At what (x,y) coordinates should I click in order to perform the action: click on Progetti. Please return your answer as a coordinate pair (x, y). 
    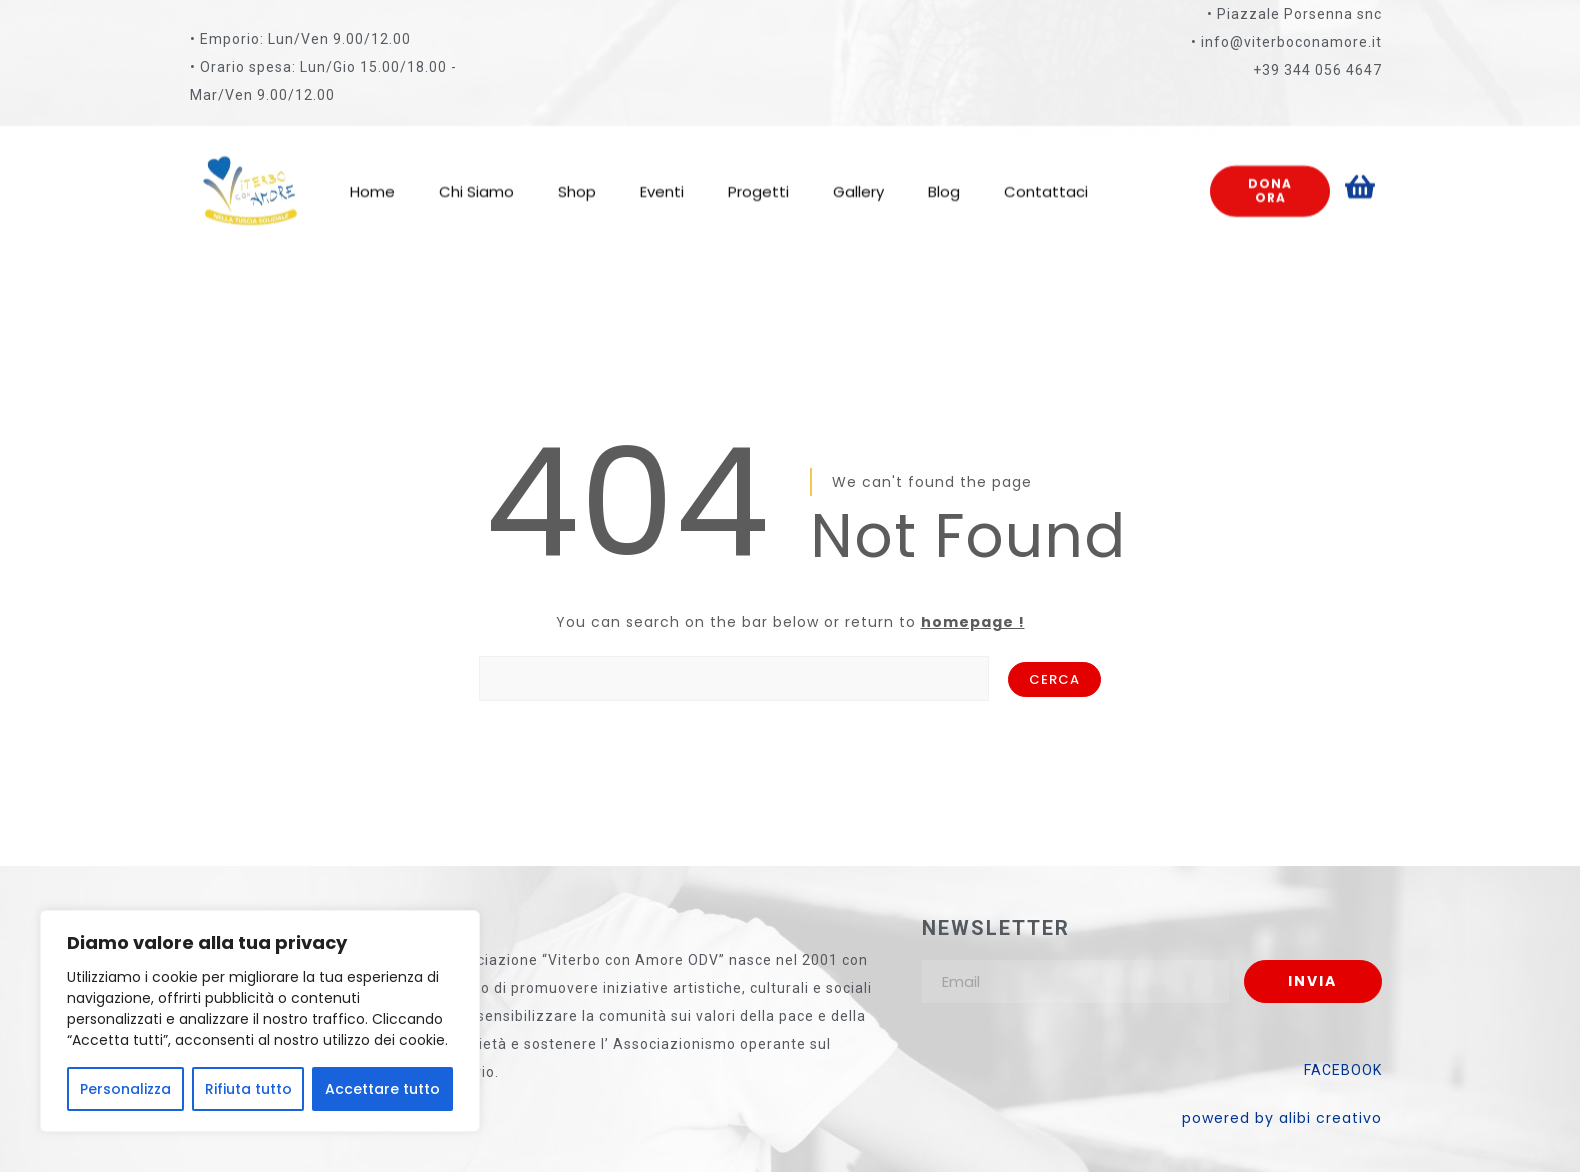
    Looking at the image, I should click on (758, 174).